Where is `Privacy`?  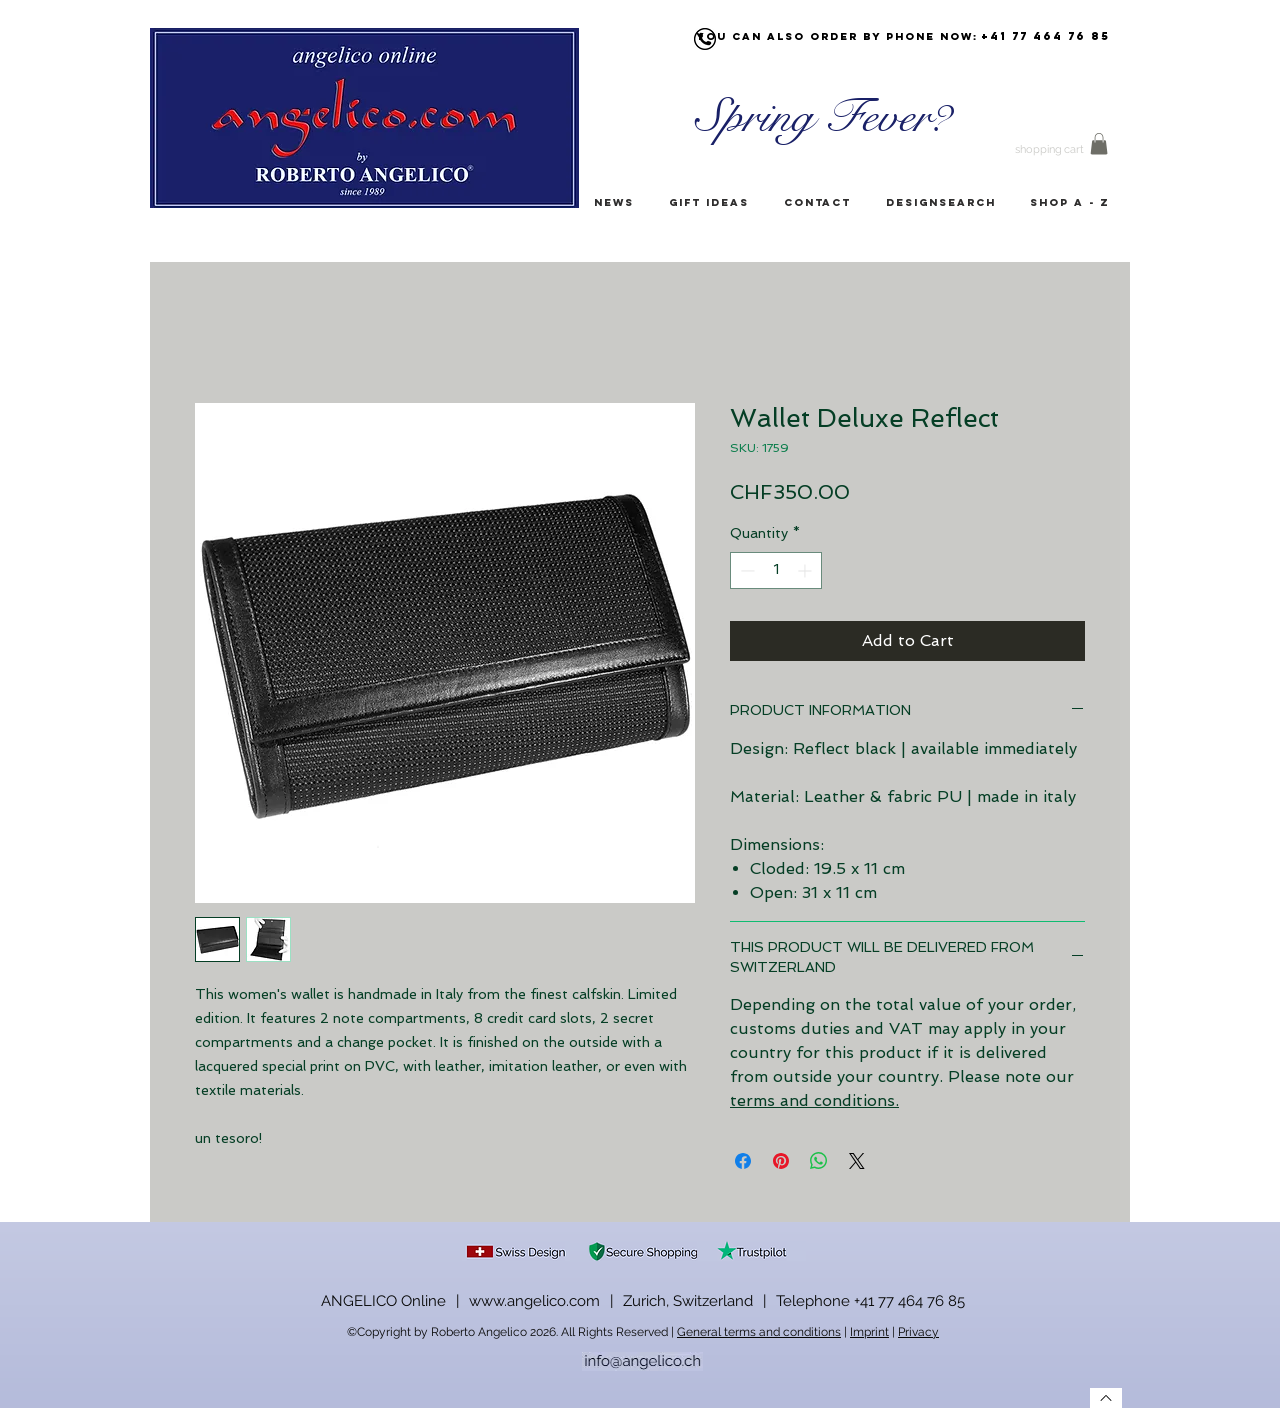 Privacy is located at coordinates (918, 1332).